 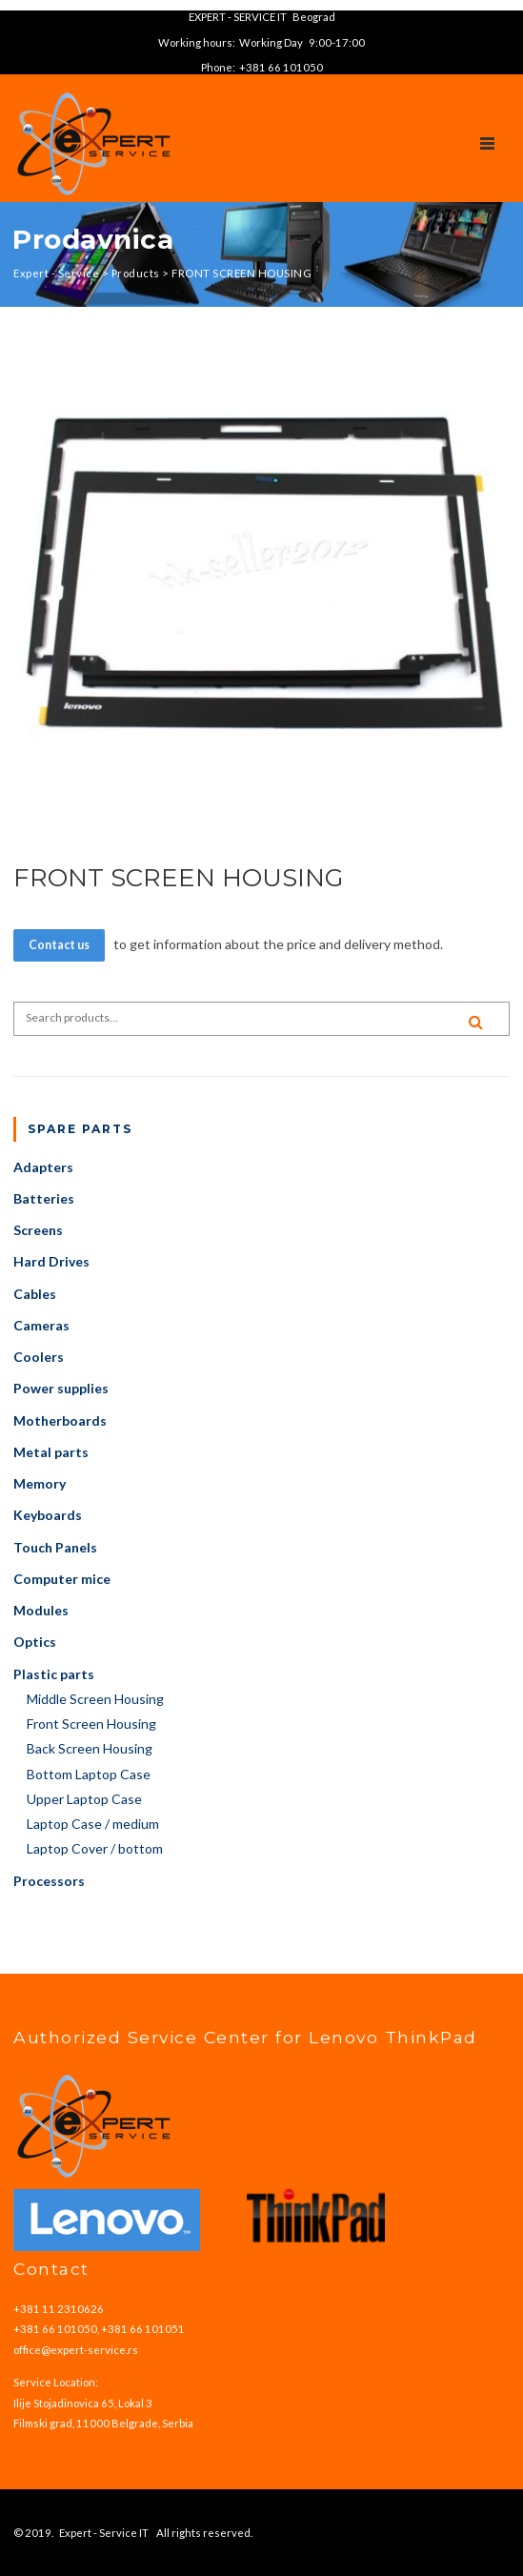 What do you see at coordinates (91, 1723) in the screenshot?
I see `Front Screen Housing` at bounding box center [91, 1723].